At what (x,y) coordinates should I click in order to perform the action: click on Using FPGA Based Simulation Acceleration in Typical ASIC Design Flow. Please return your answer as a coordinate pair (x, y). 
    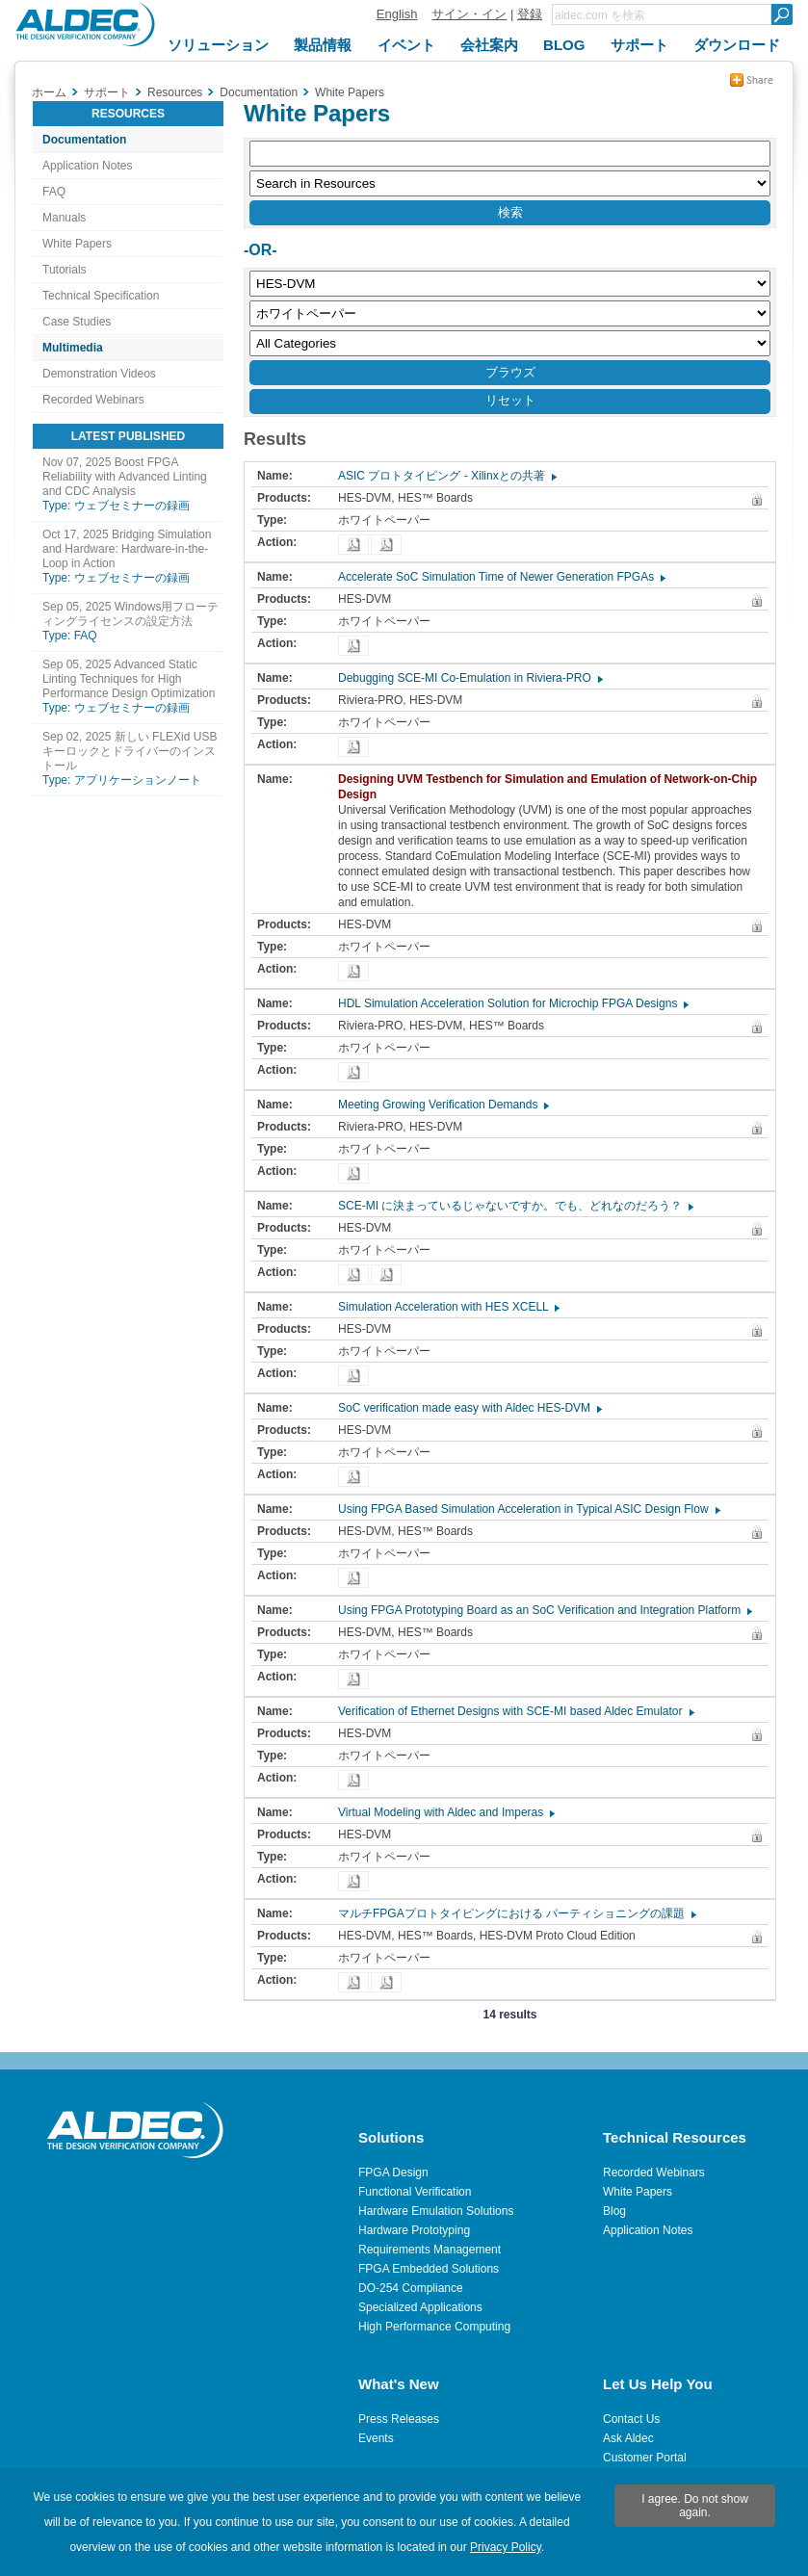
    Looking at the image, I should click on (528, 1509).